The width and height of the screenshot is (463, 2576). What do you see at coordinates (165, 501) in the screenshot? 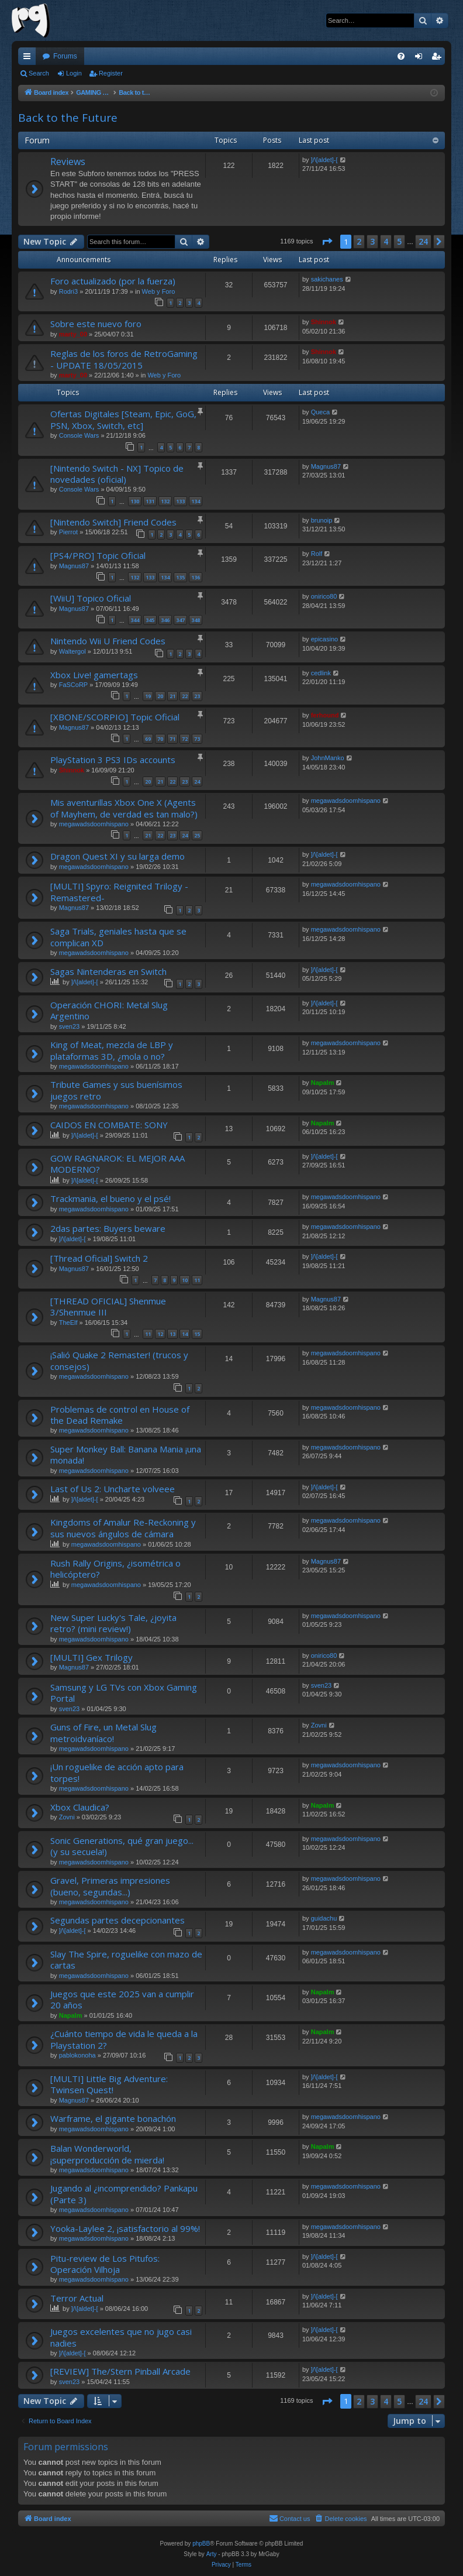
I see `132` at bounding box center [165, 501].